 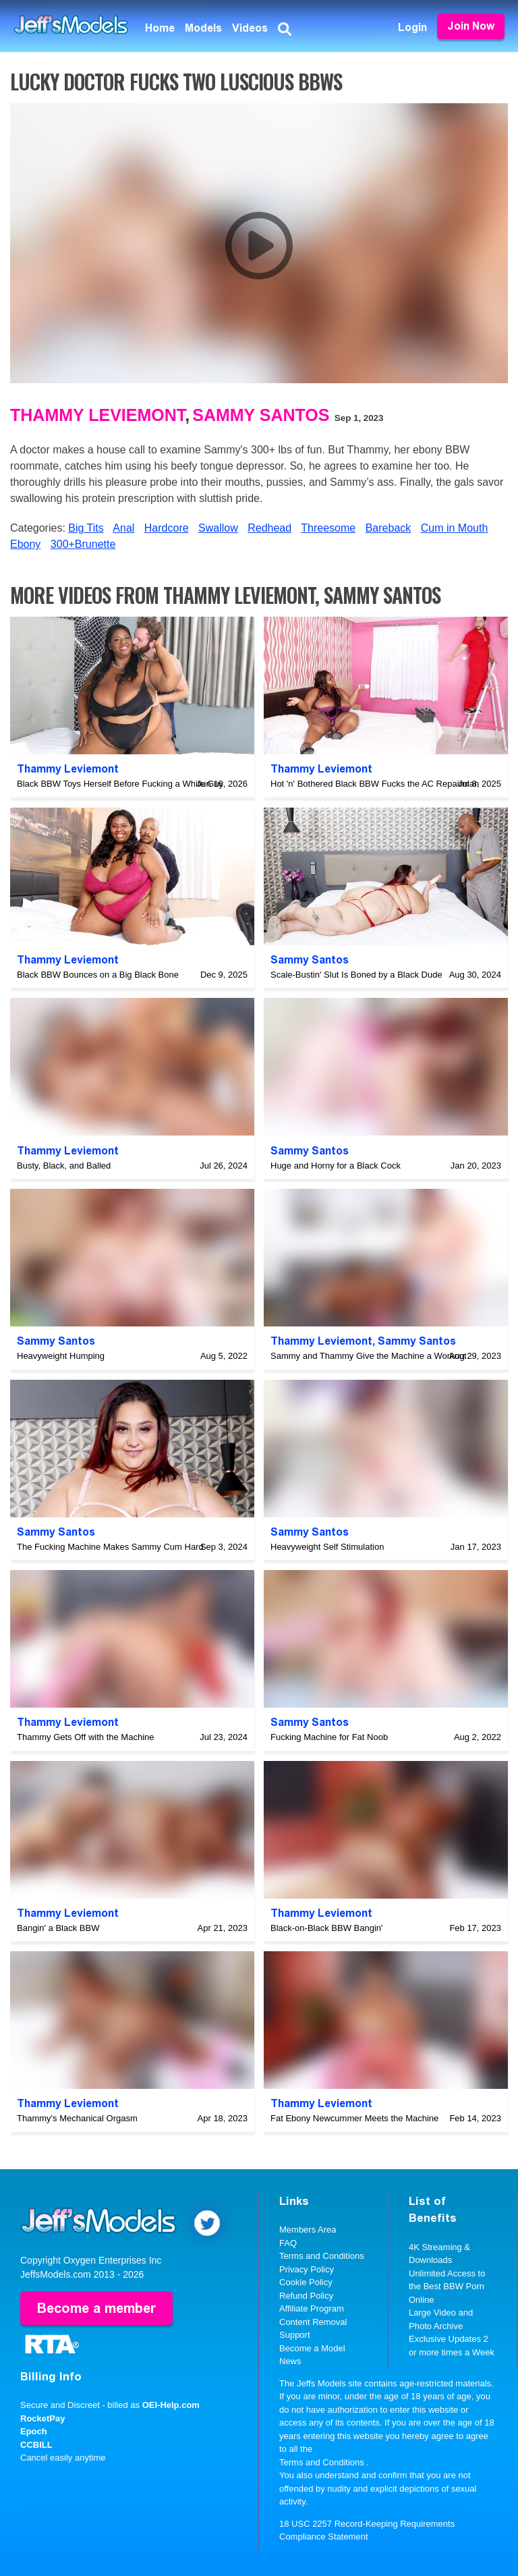 I want to click on RocketPay, so click(x=42, y=2418).